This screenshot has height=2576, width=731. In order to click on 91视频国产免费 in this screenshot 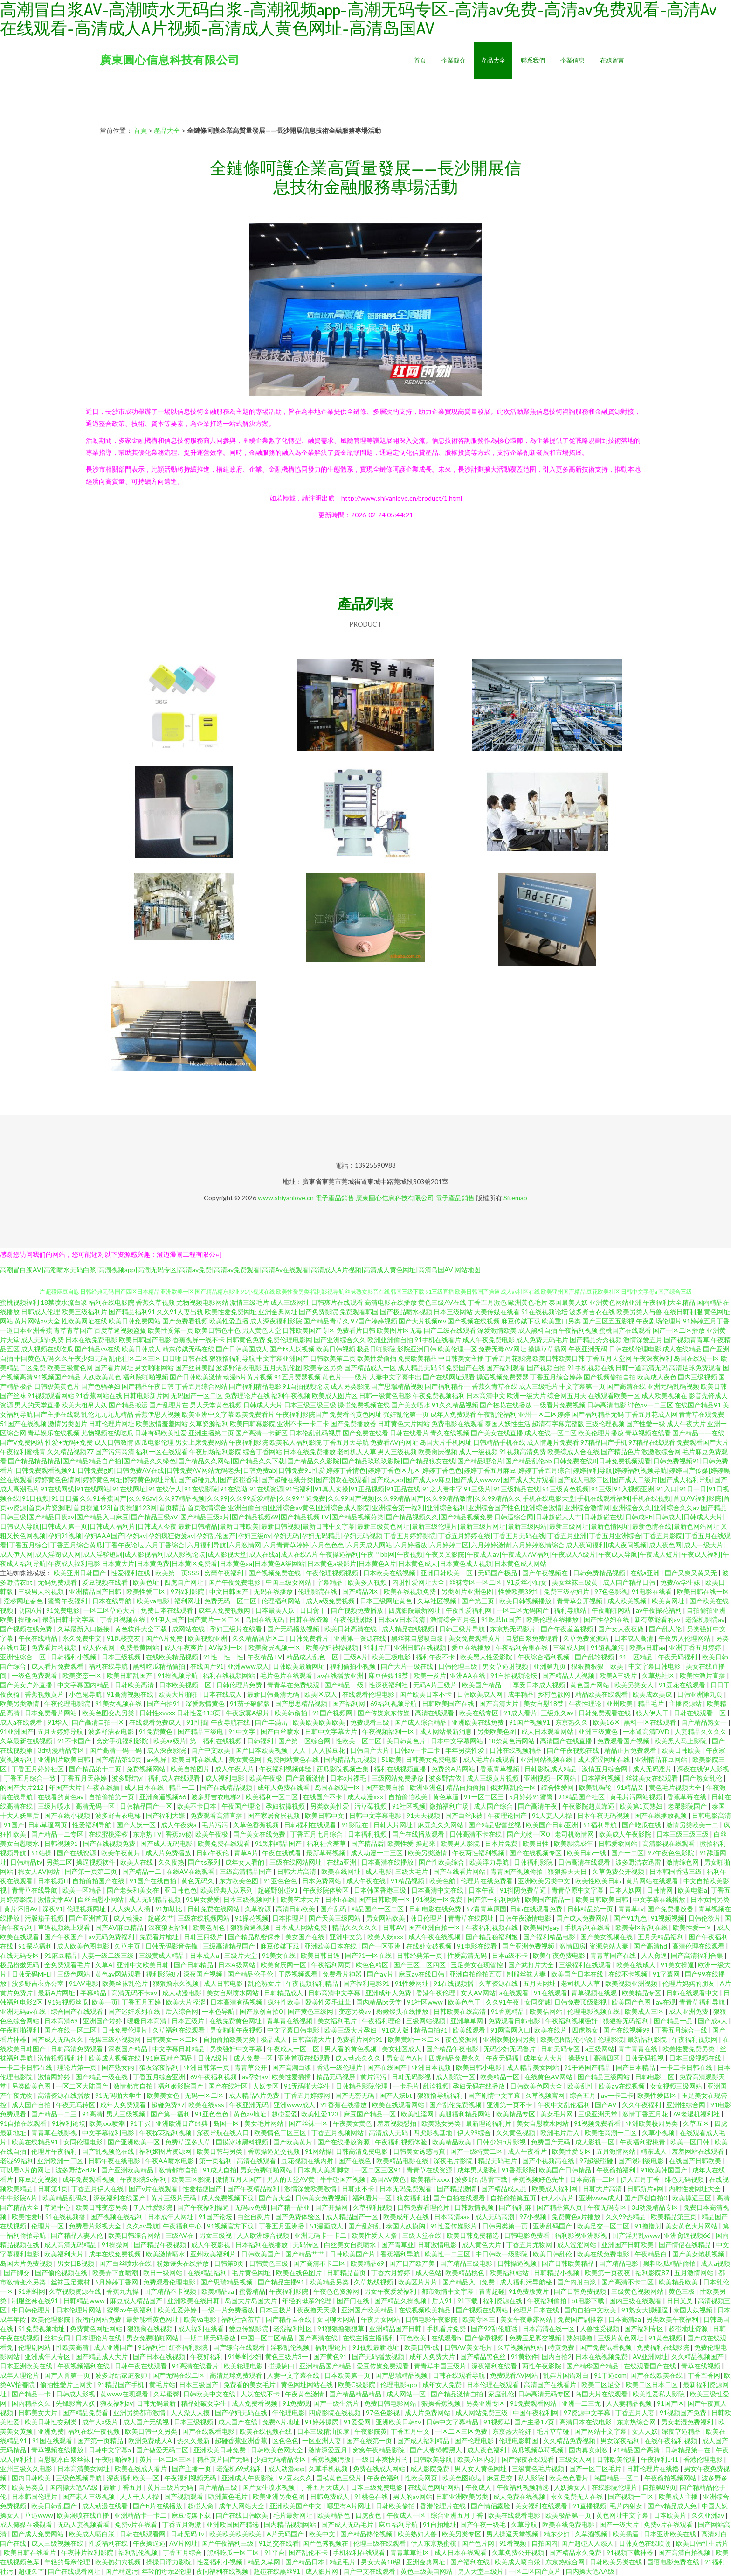, I will do `click(684, 2412)`.